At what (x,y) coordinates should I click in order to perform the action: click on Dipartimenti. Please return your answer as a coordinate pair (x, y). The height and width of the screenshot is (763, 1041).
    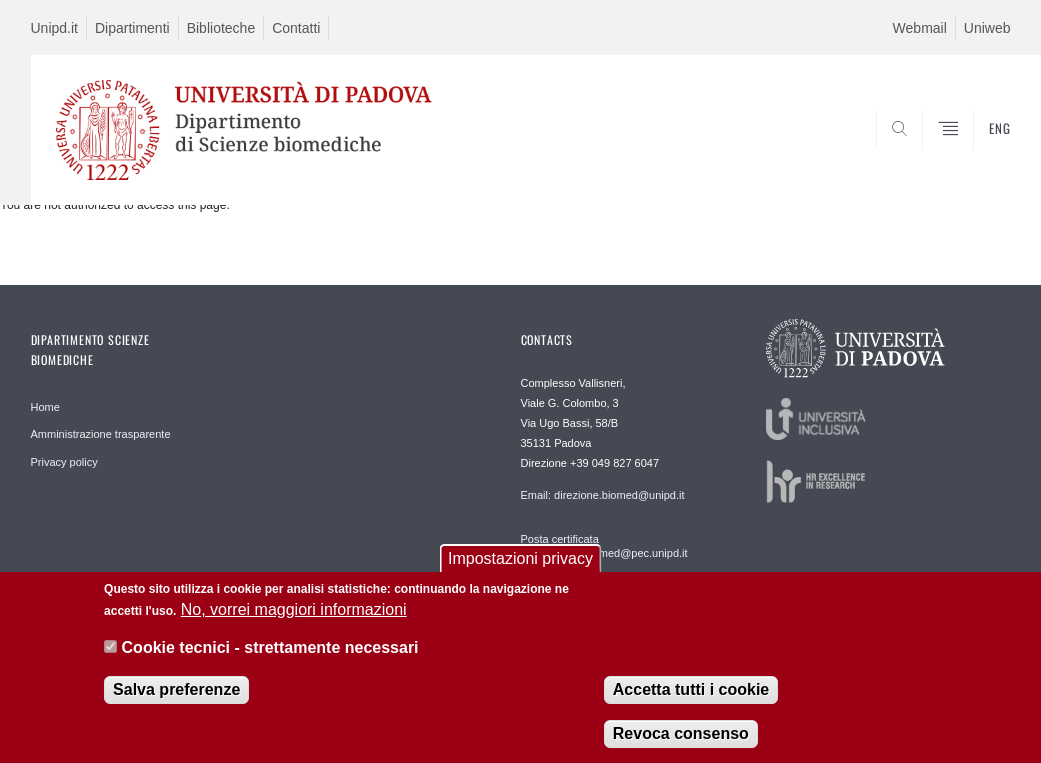
    Looking at the image, I should click on (132, 28).